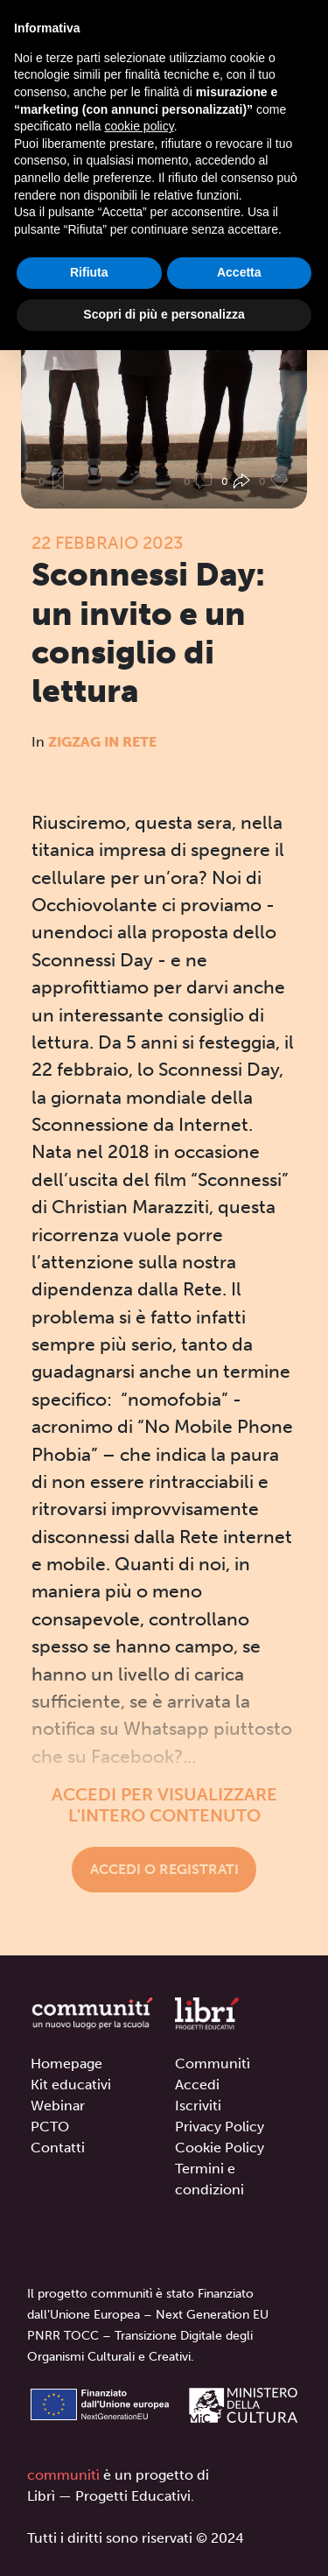 The height and width of the screenshot is (2576, 328). What do you see at coordinates (219, 2126) in the screenshot?
I see `Privacy Policy` at bounding box center [219, 2126].